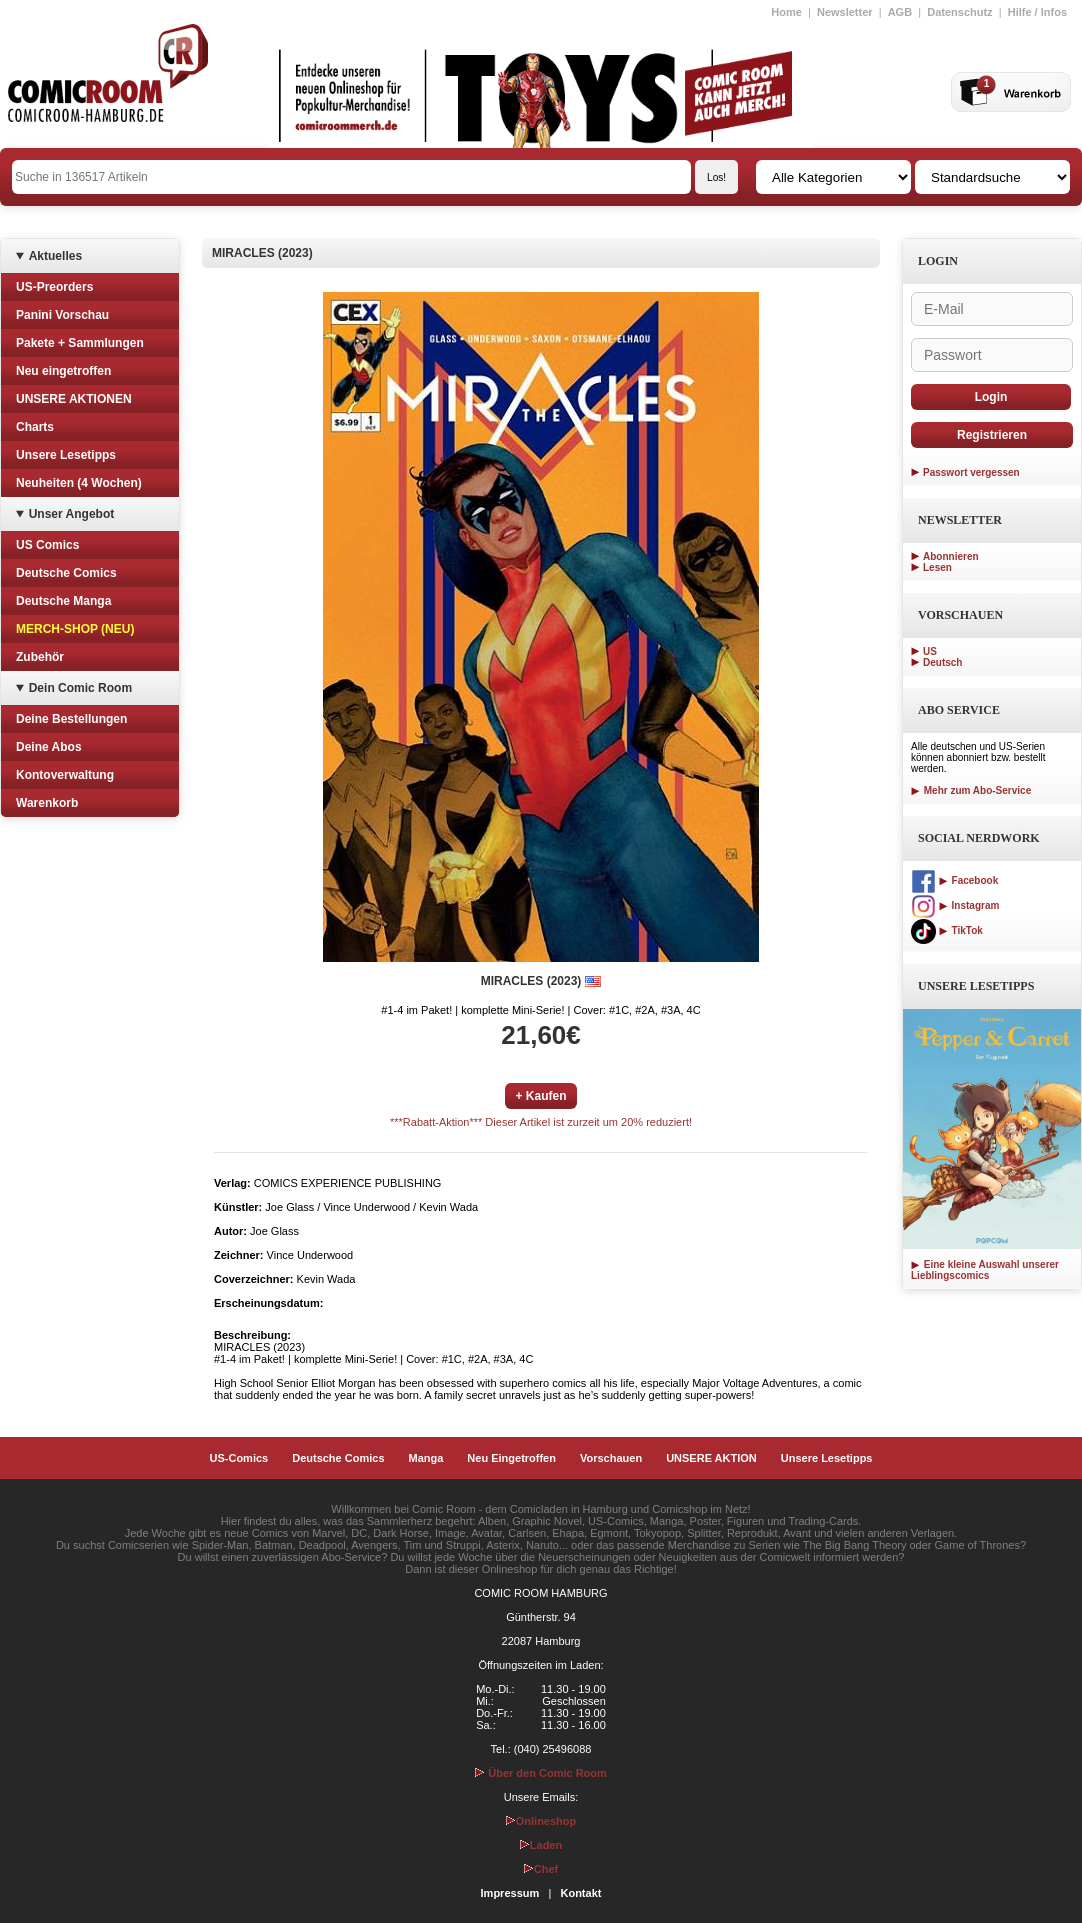 The width and height of the screenshot is (1082, 1923). Describe the element at coordinates (711, 1458) in the screenshot. I see `UNSERE AKTION` at that location.